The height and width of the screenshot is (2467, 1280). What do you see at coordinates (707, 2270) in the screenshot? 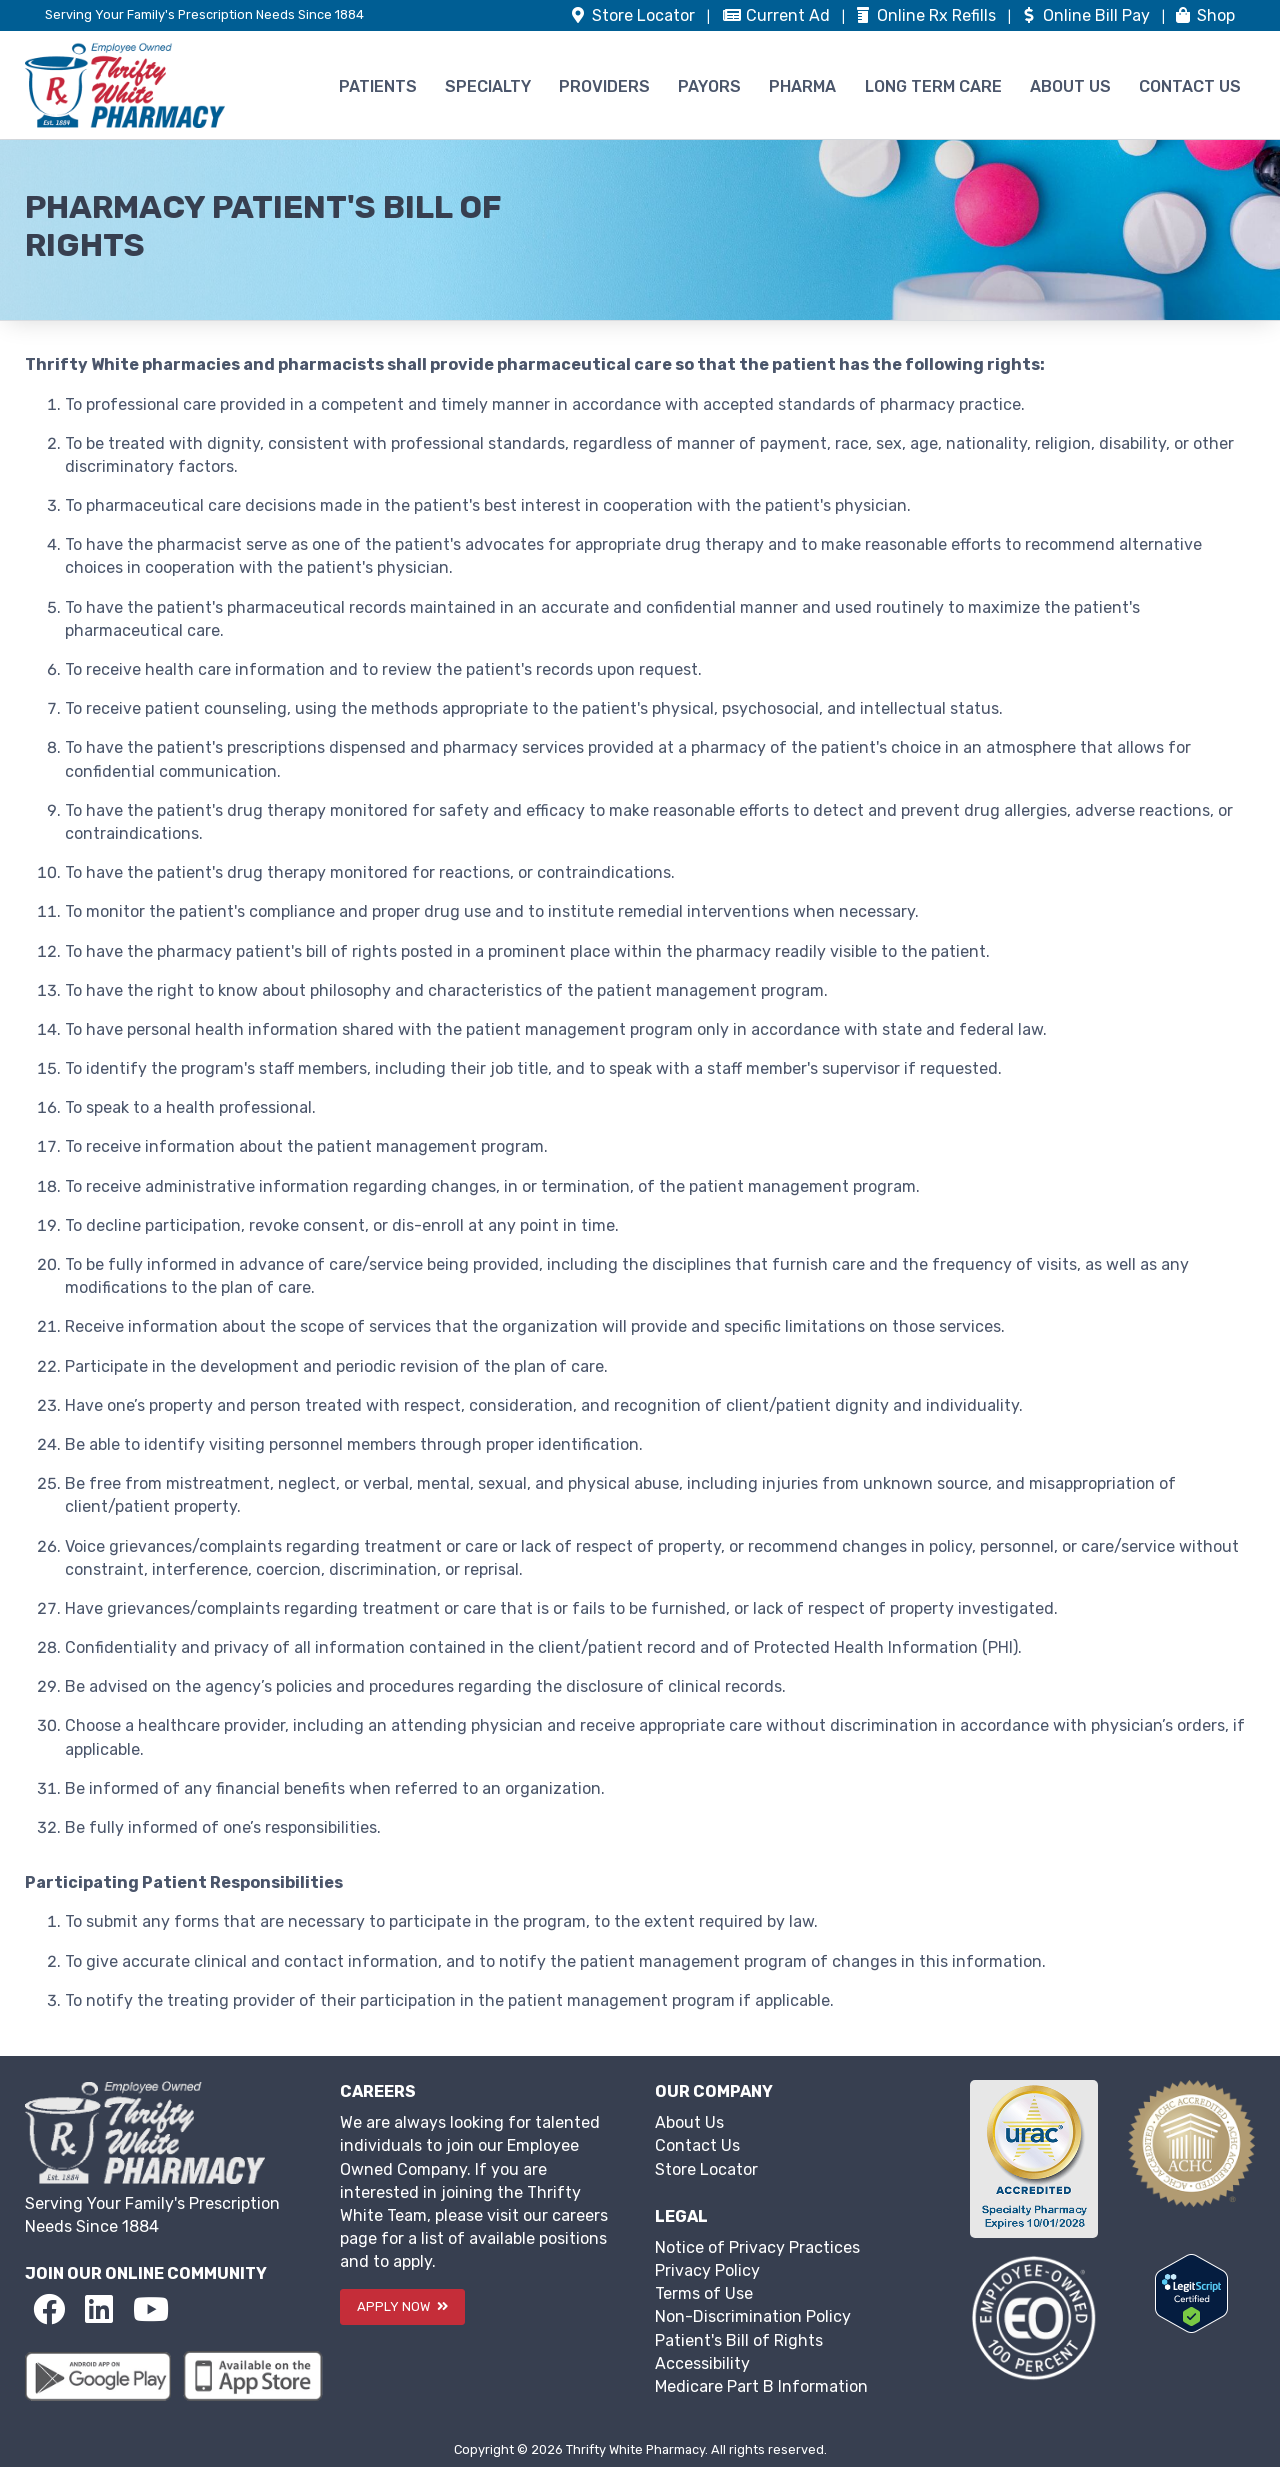
I see `Privacy Policy` at bounding box center [707, 2270].